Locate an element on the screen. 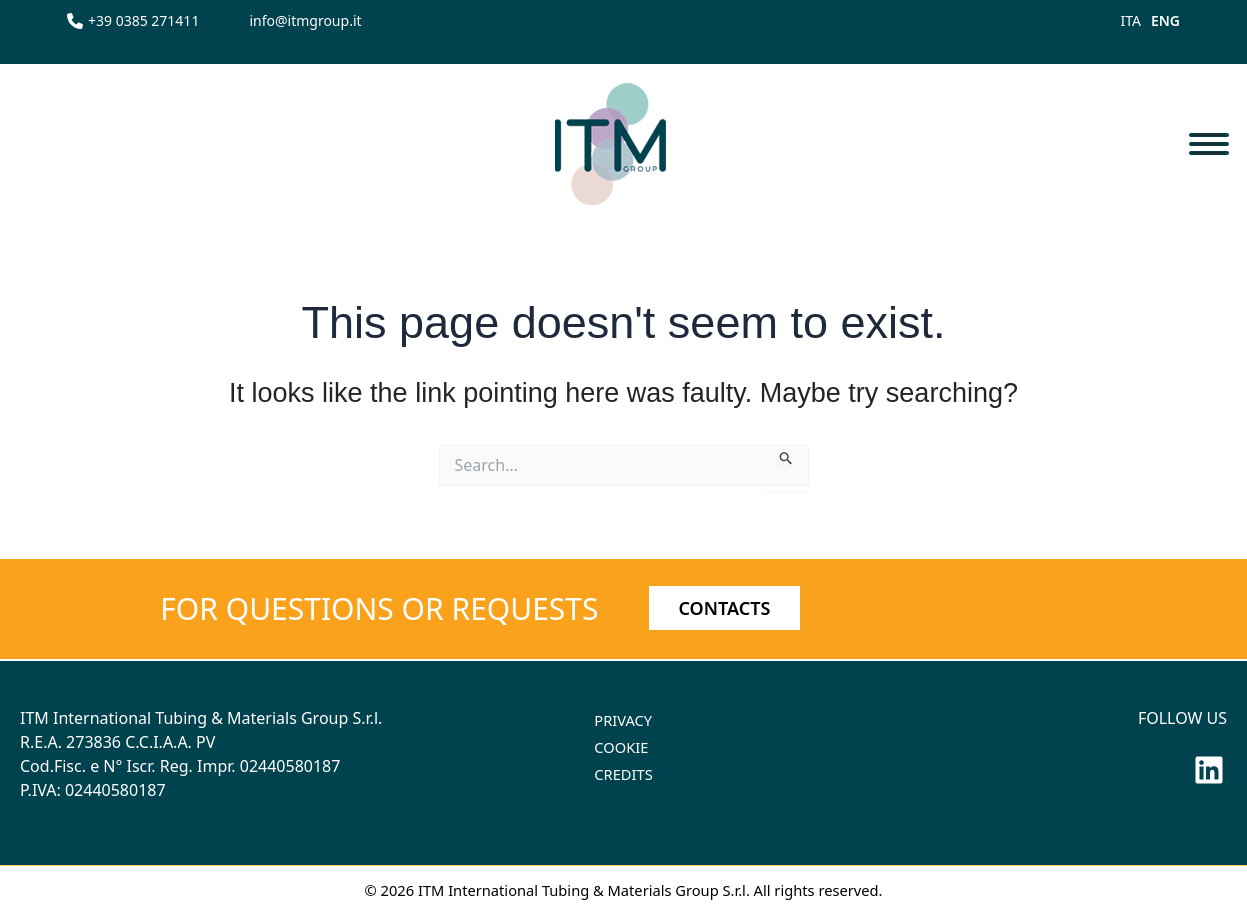 This screenshot has width=1247, height=916. [Toggle navigation] is located at coordinates (1208, 143).